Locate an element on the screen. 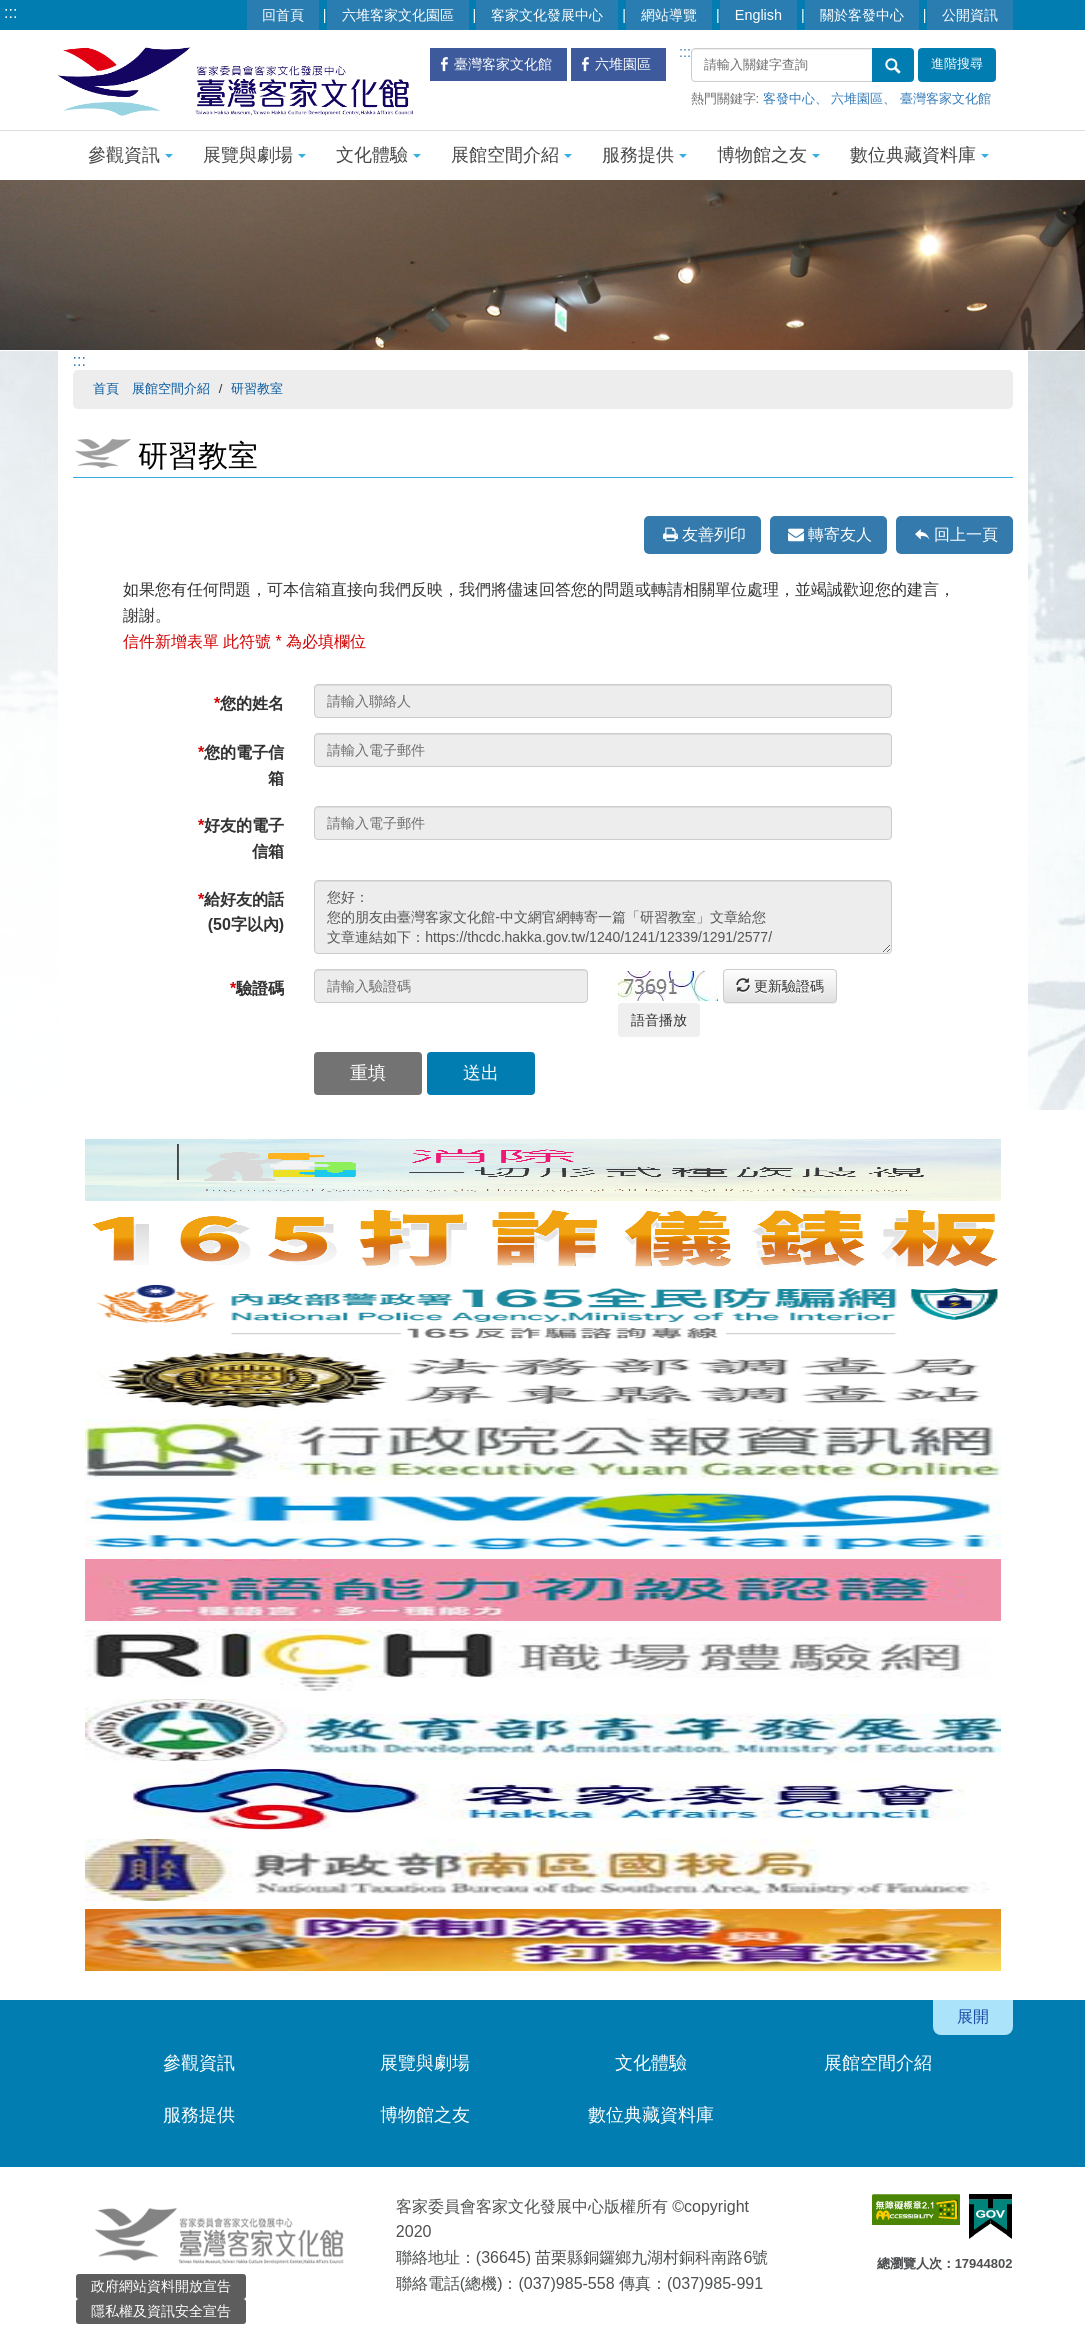 The image size is (1085, 2351). 進階搜尋 is located at coordinates (957, 64).